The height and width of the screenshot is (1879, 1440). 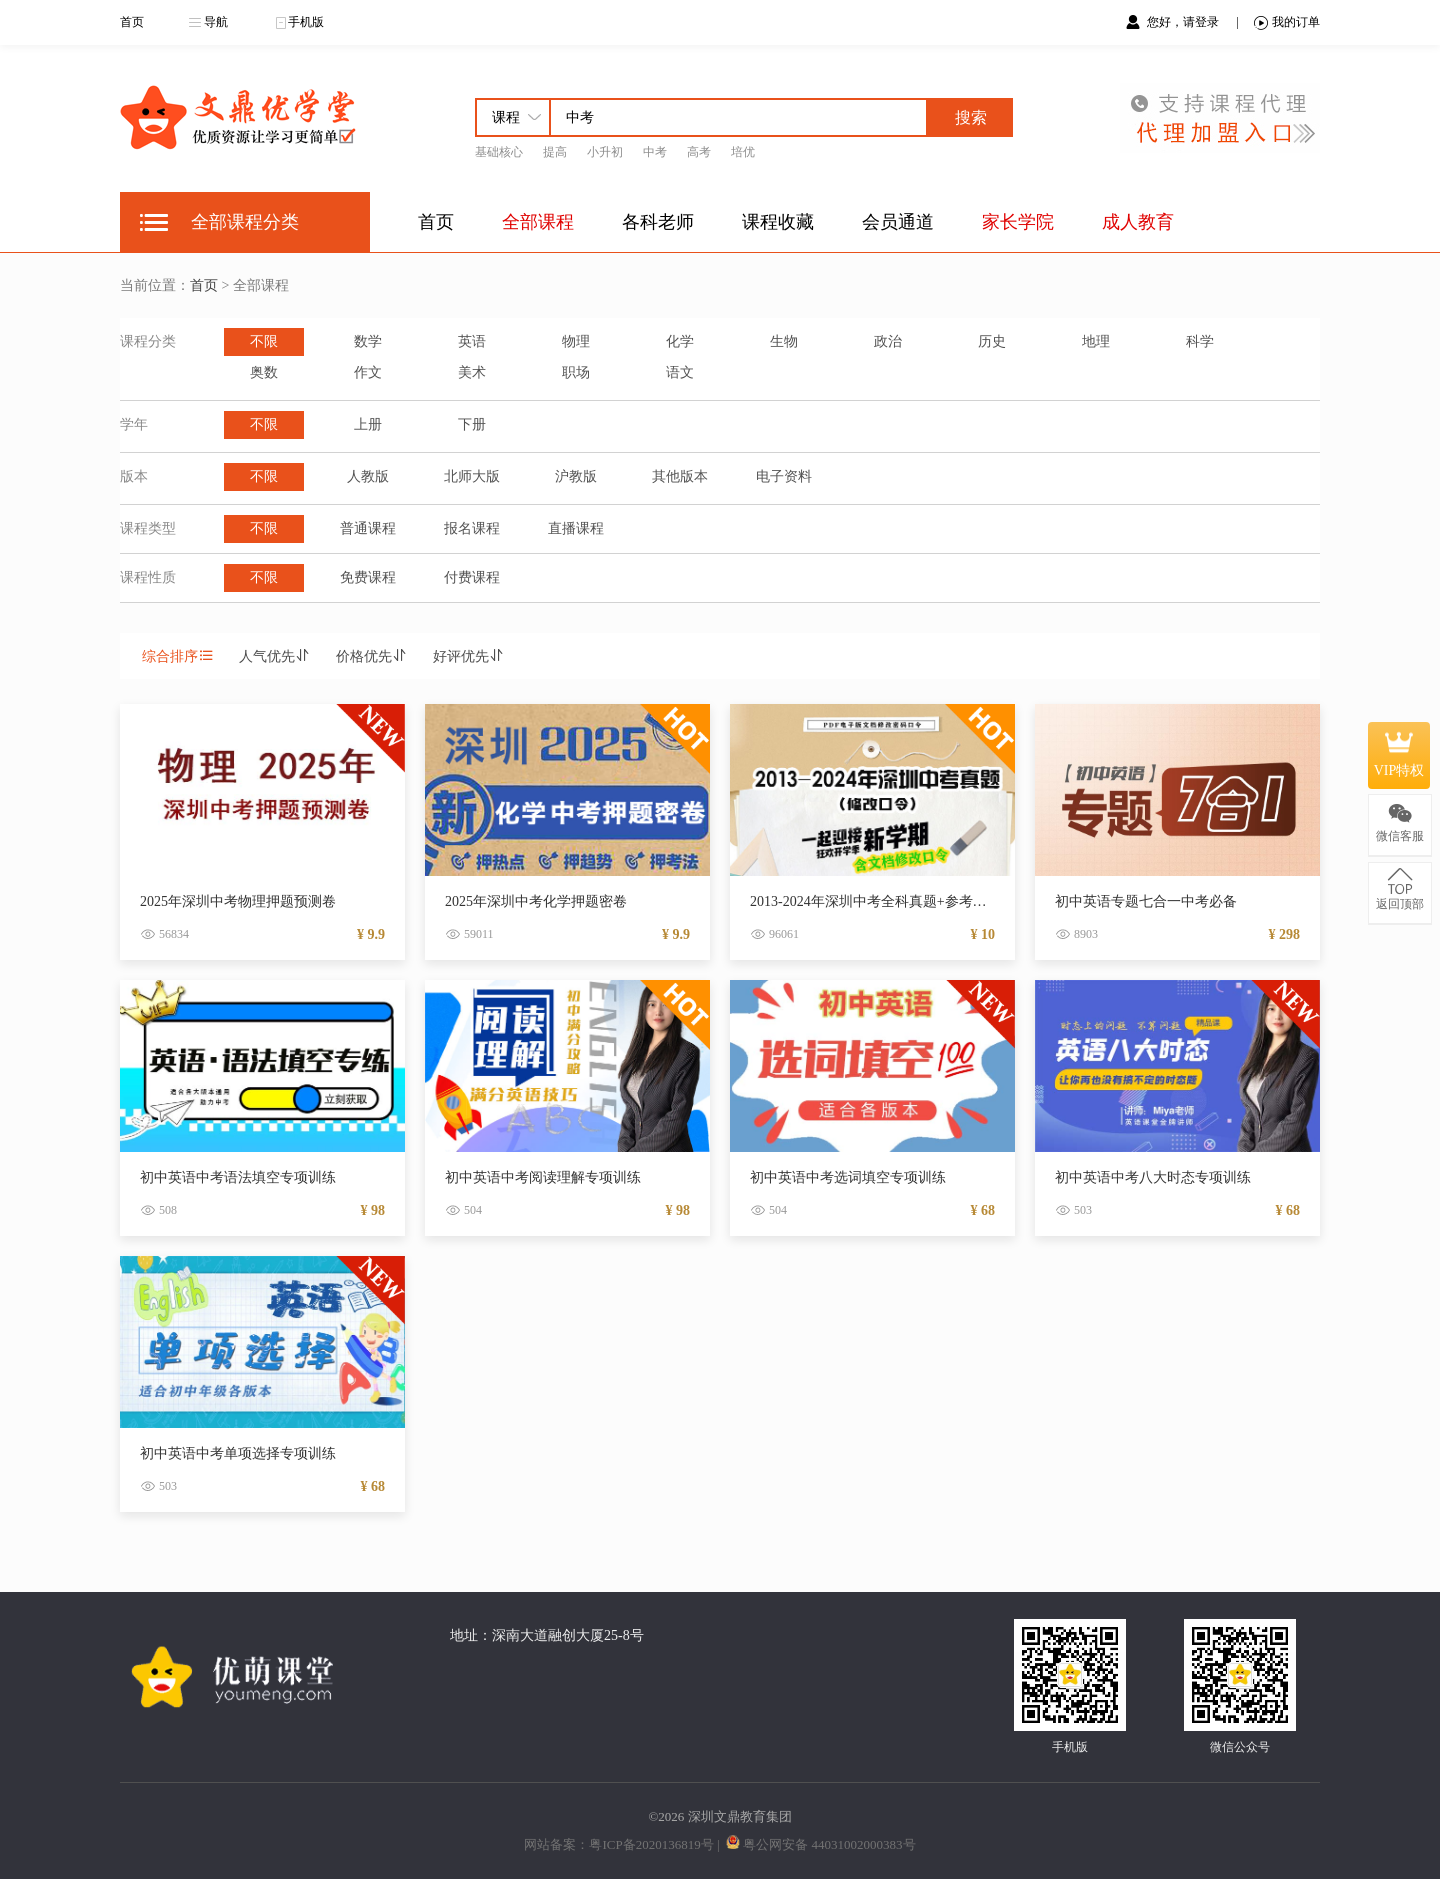 I want to click on 下册, so click(x=472, y=424).